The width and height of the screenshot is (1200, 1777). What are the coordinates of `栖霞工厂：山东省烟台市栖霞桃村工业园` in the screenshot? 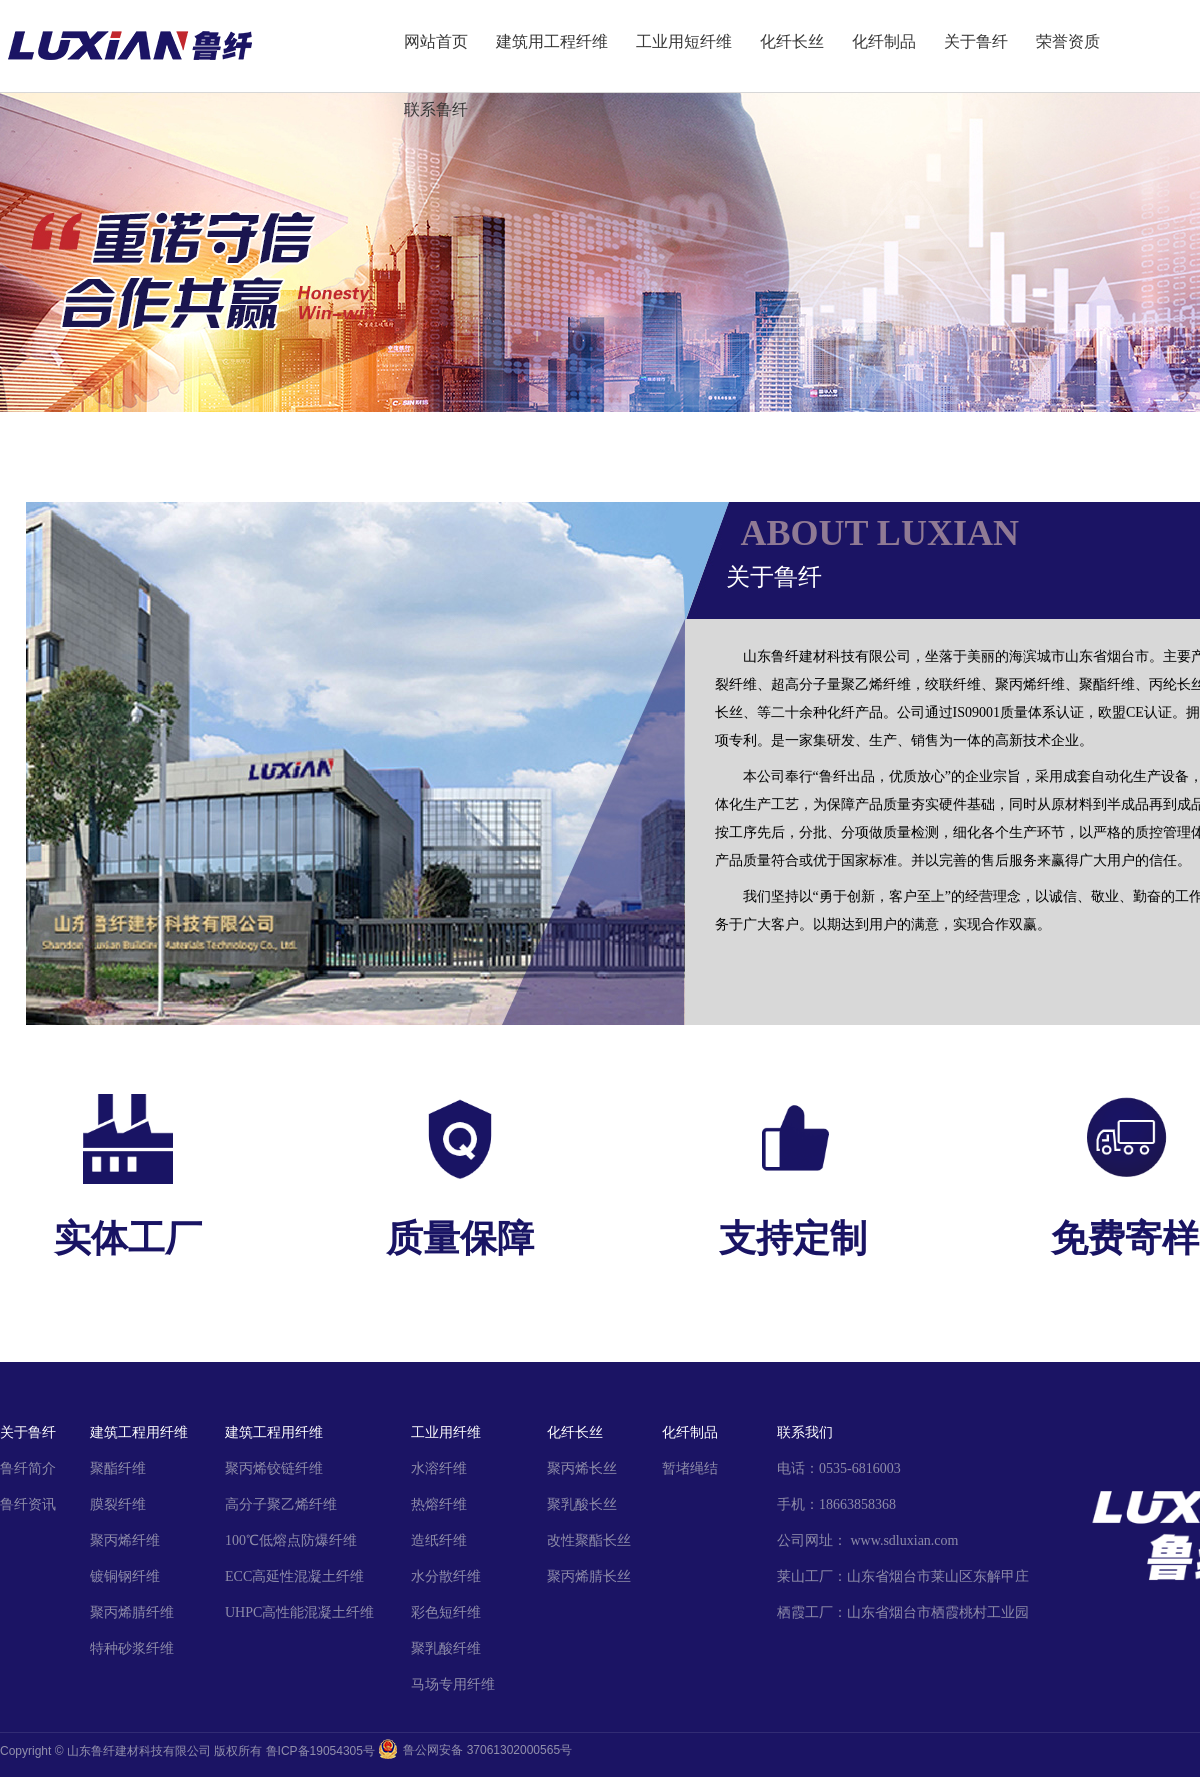 It's located at (903, 1612).